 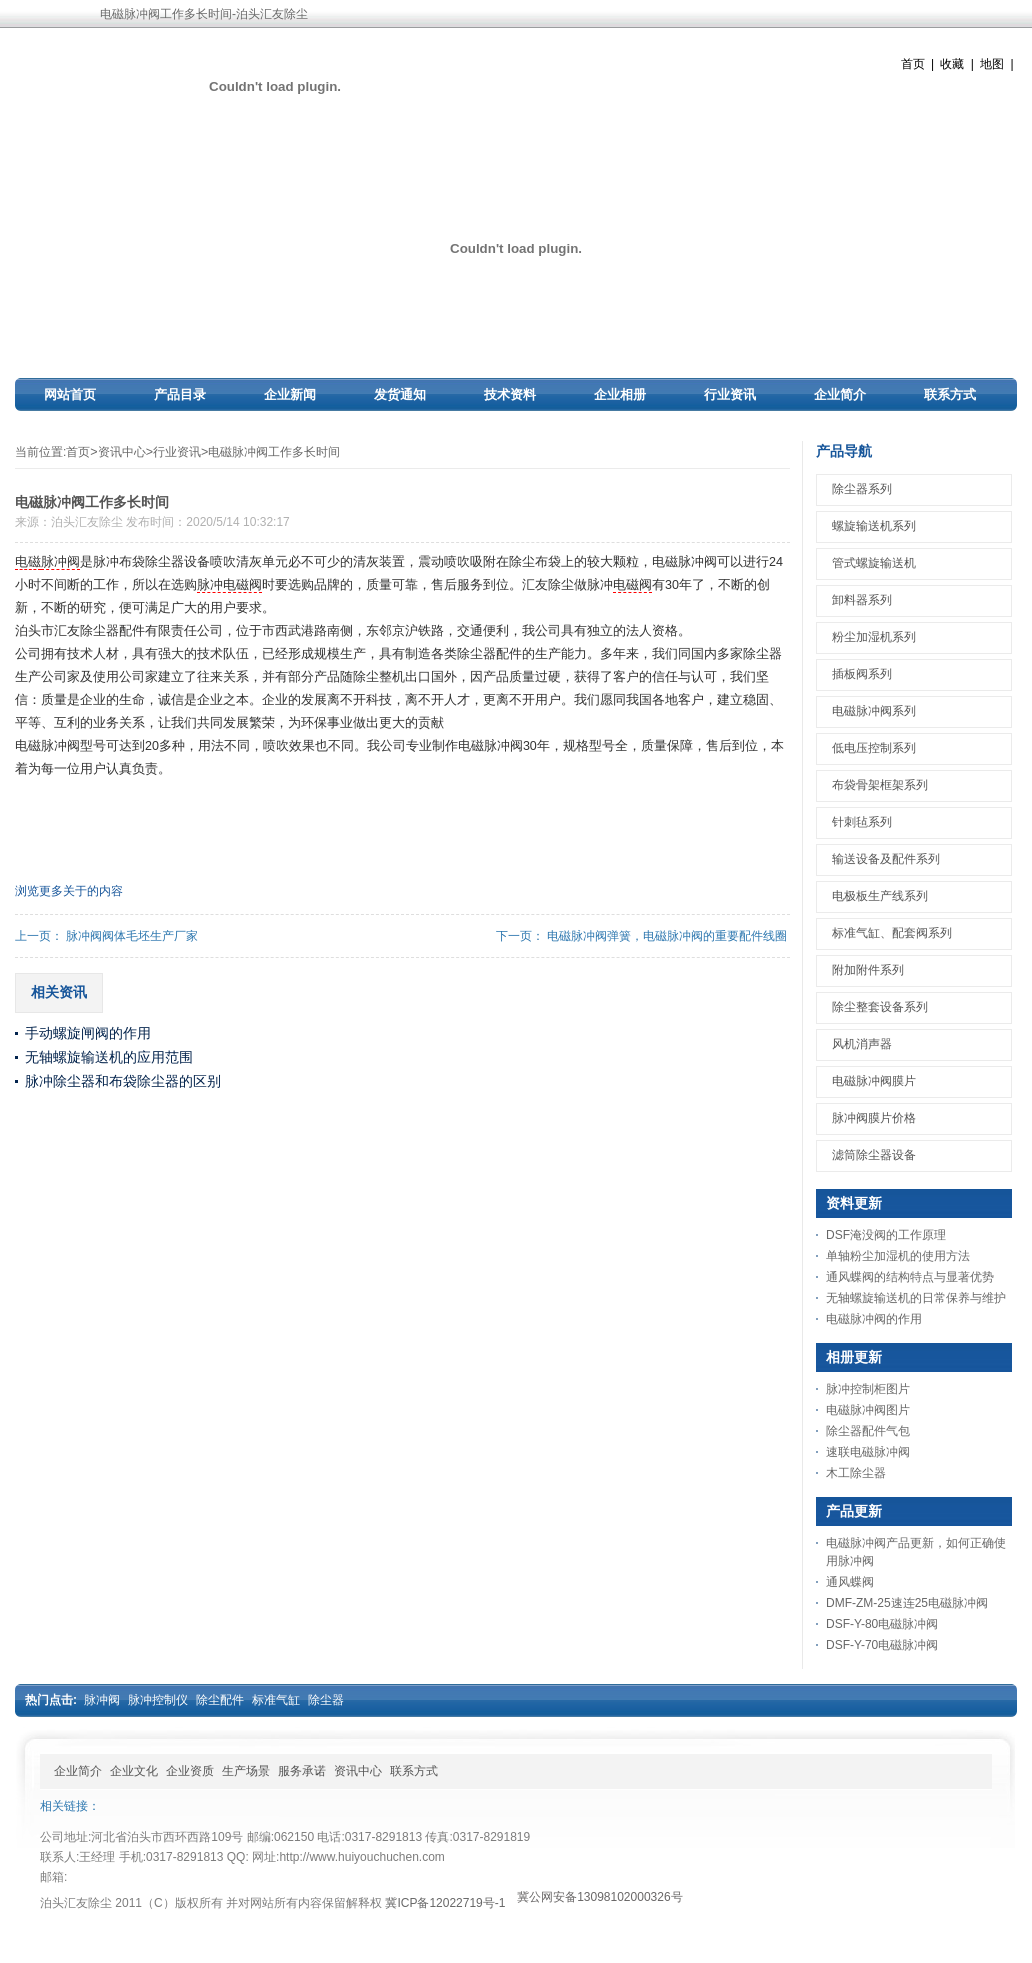 I want to click on 附加附件系列, so click(x=868, y=970).